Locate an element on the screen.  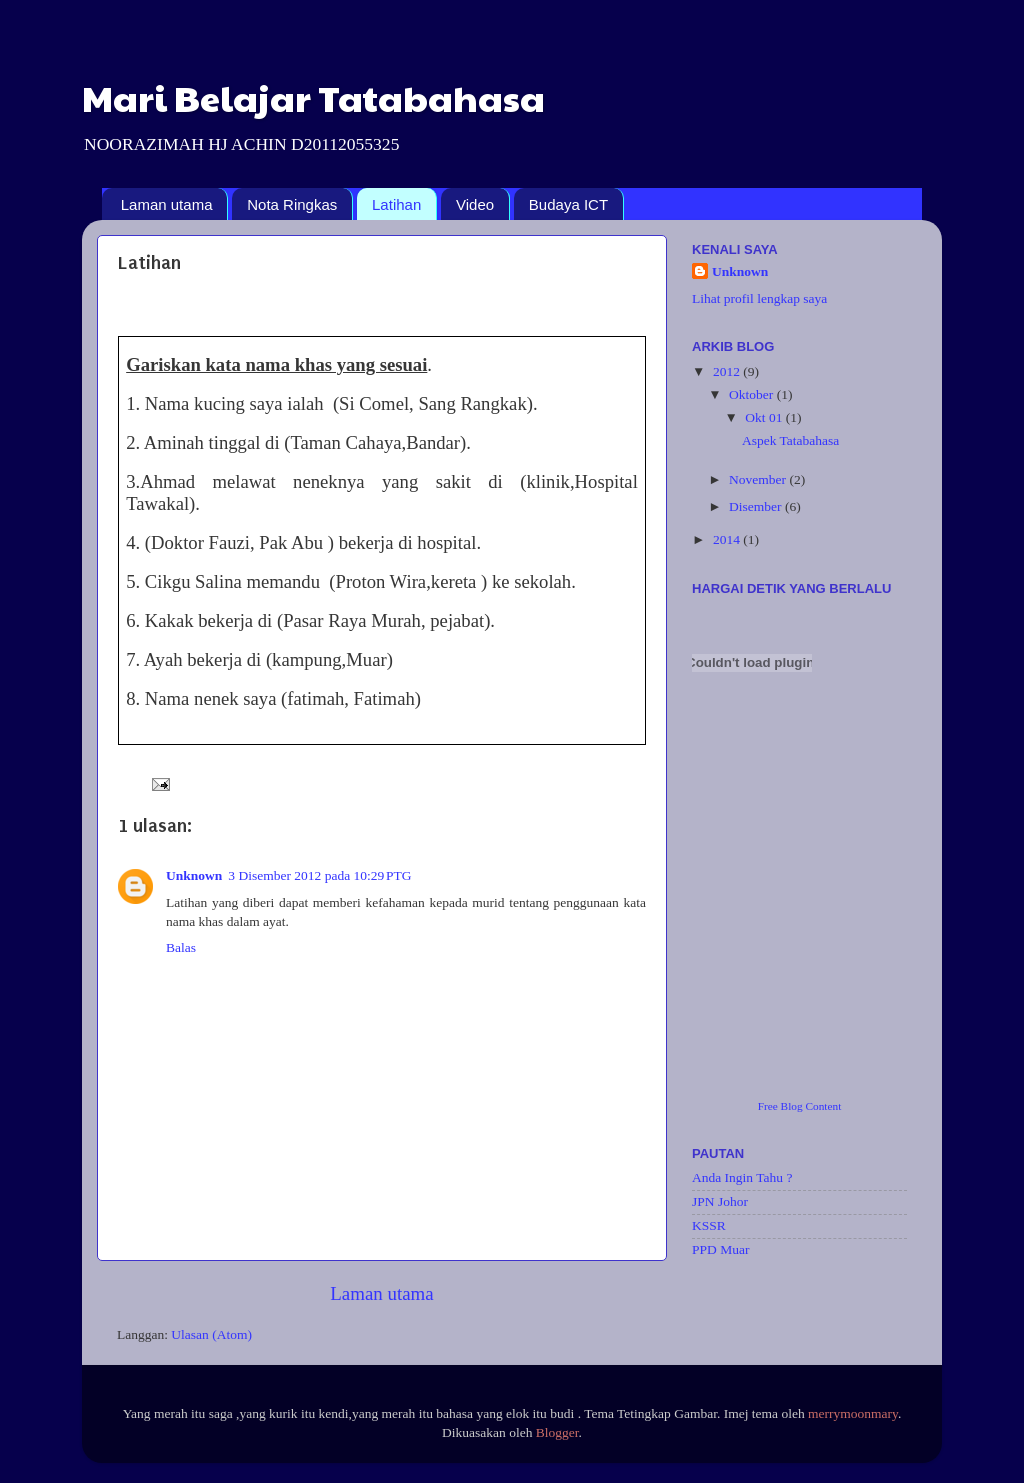
Mari Belajar Tatabahasa is located at coordinates (313, 97).